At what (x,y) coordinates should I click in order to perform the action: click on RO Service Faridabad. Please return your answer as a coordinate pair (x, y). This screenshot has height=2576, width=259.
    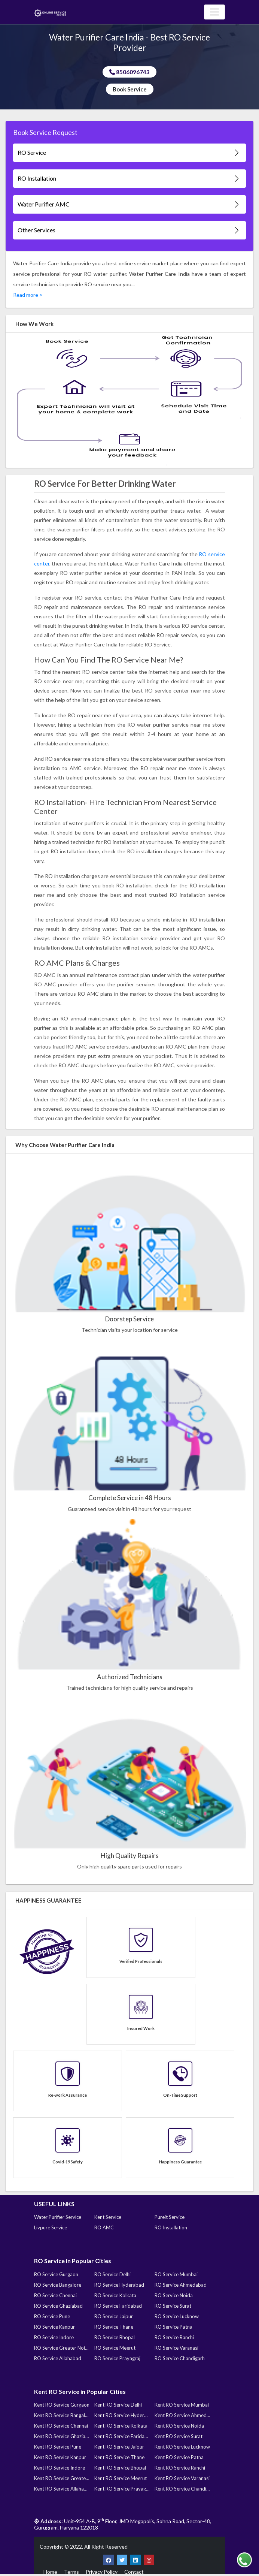
    Looking at the image, I should click on (118, 2306).